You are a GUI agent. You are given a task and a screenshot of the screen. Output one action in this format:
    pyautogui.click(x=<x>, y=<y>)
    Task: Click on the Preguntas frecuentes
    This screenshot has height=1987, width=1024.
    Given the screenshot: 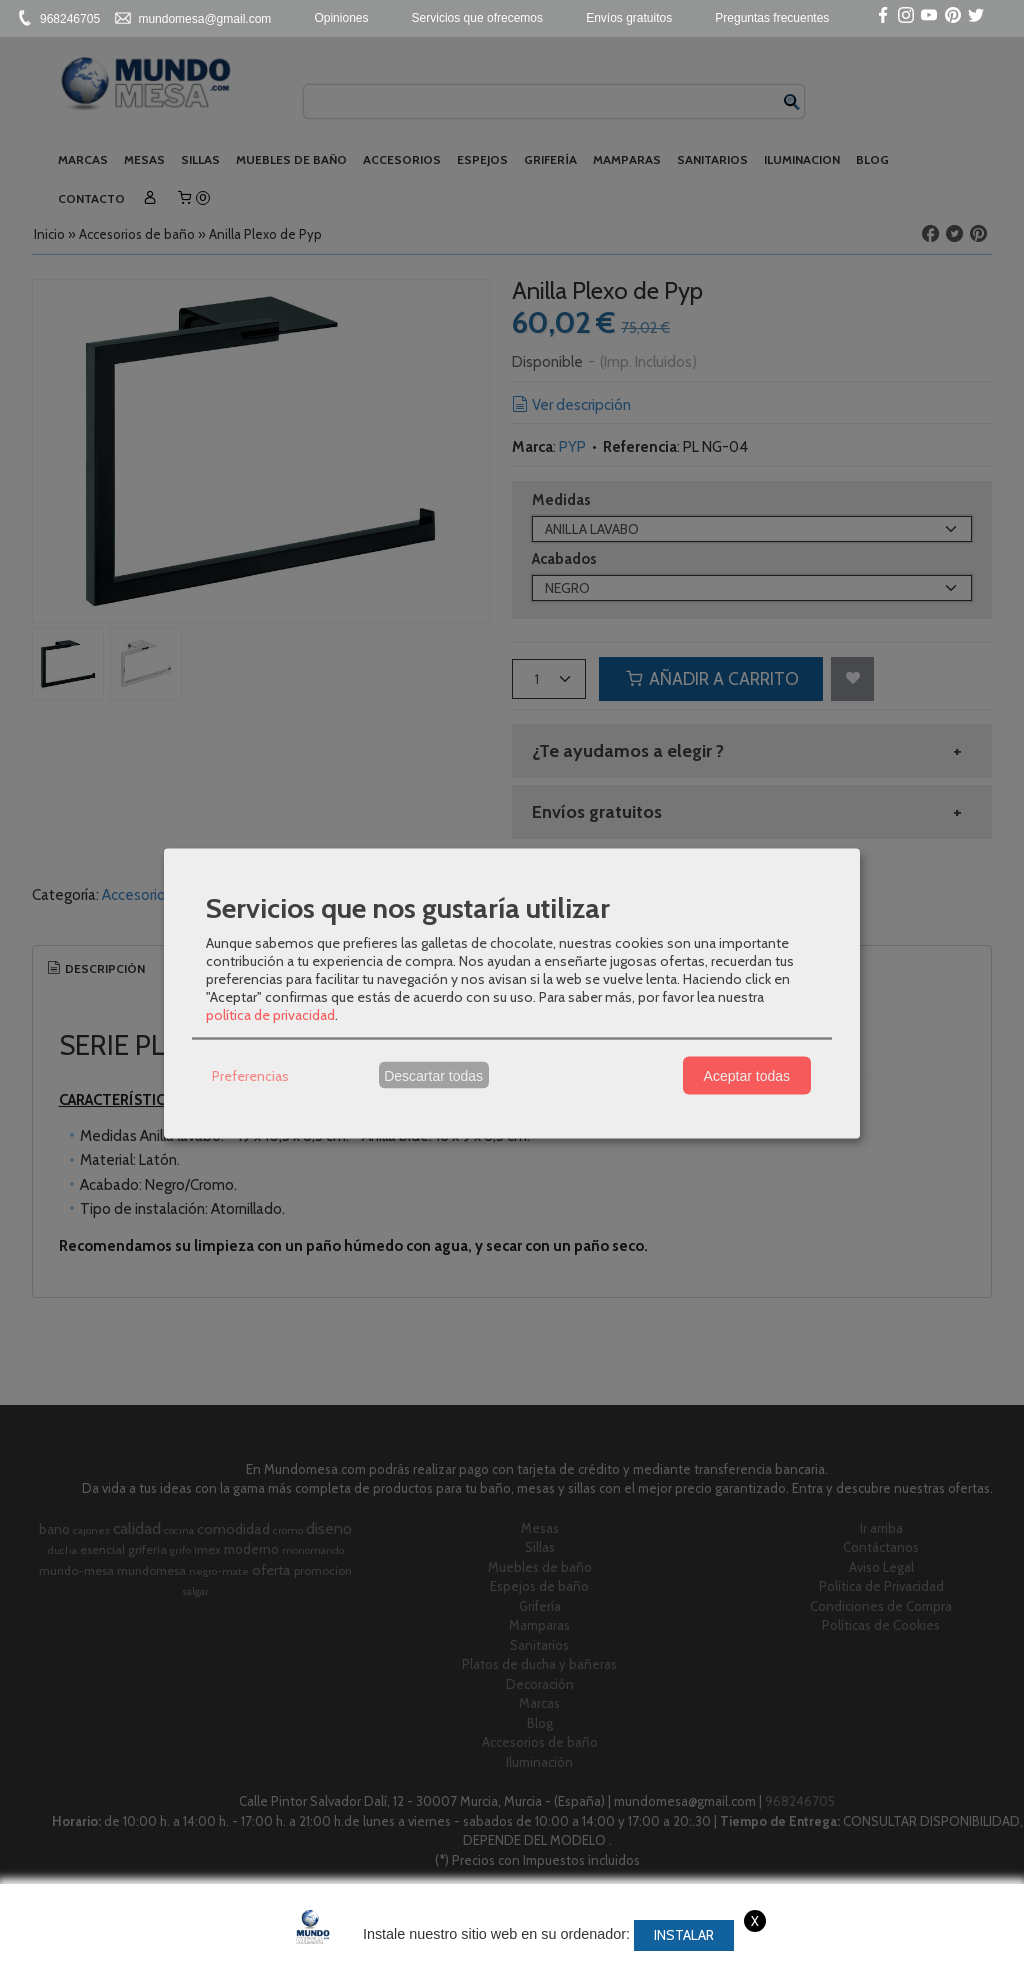 What is the action you would take?
    pyautogui.click(x=772, y=18)
    